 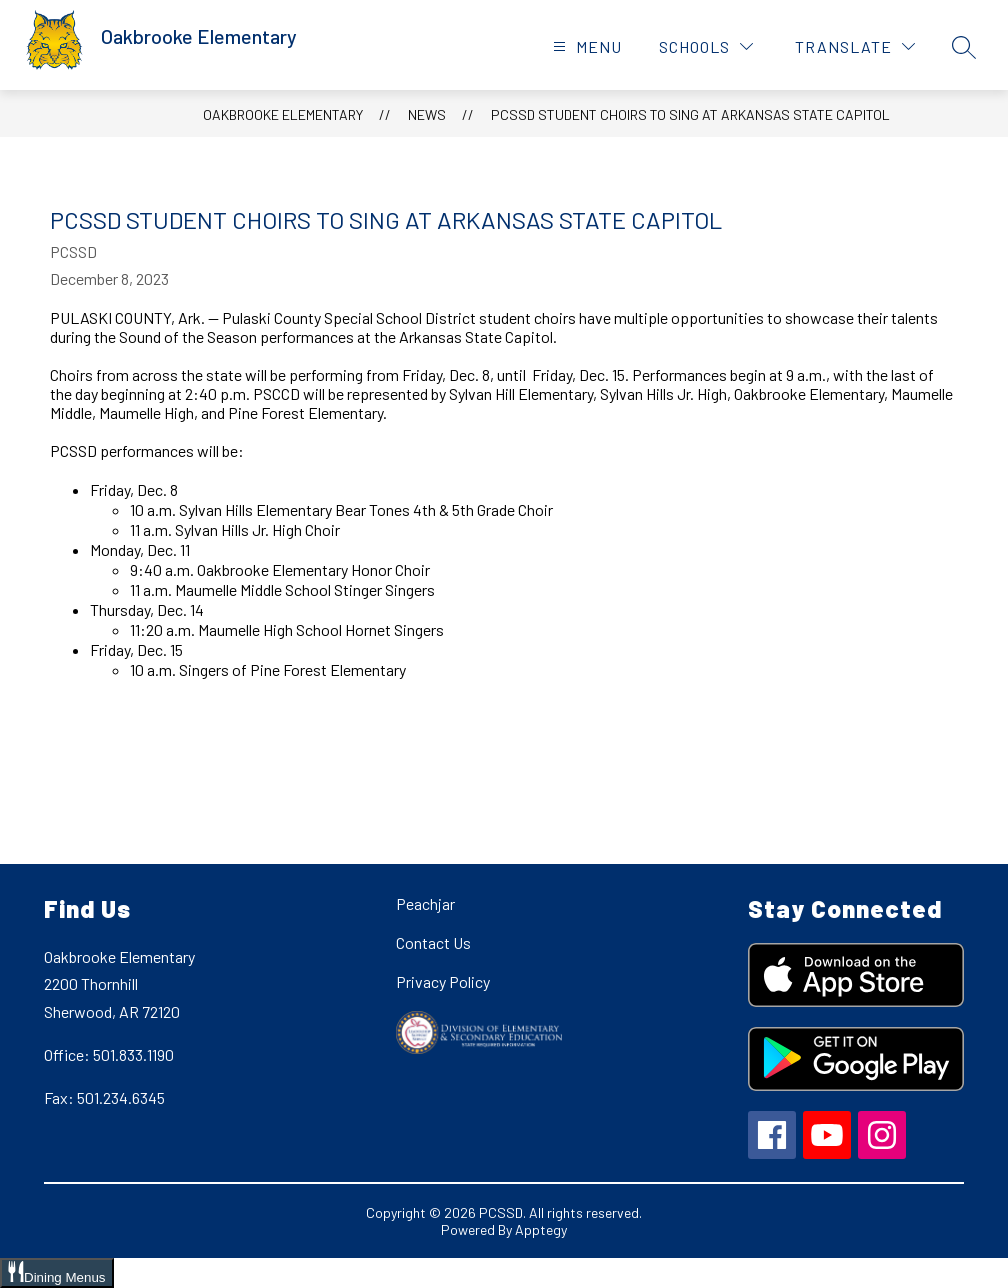 What do you see at coordinates (57, 1273) in the screenshot?
I see `[Open Dining Menus slide-out menu]` at bounding box center [57, 1273].